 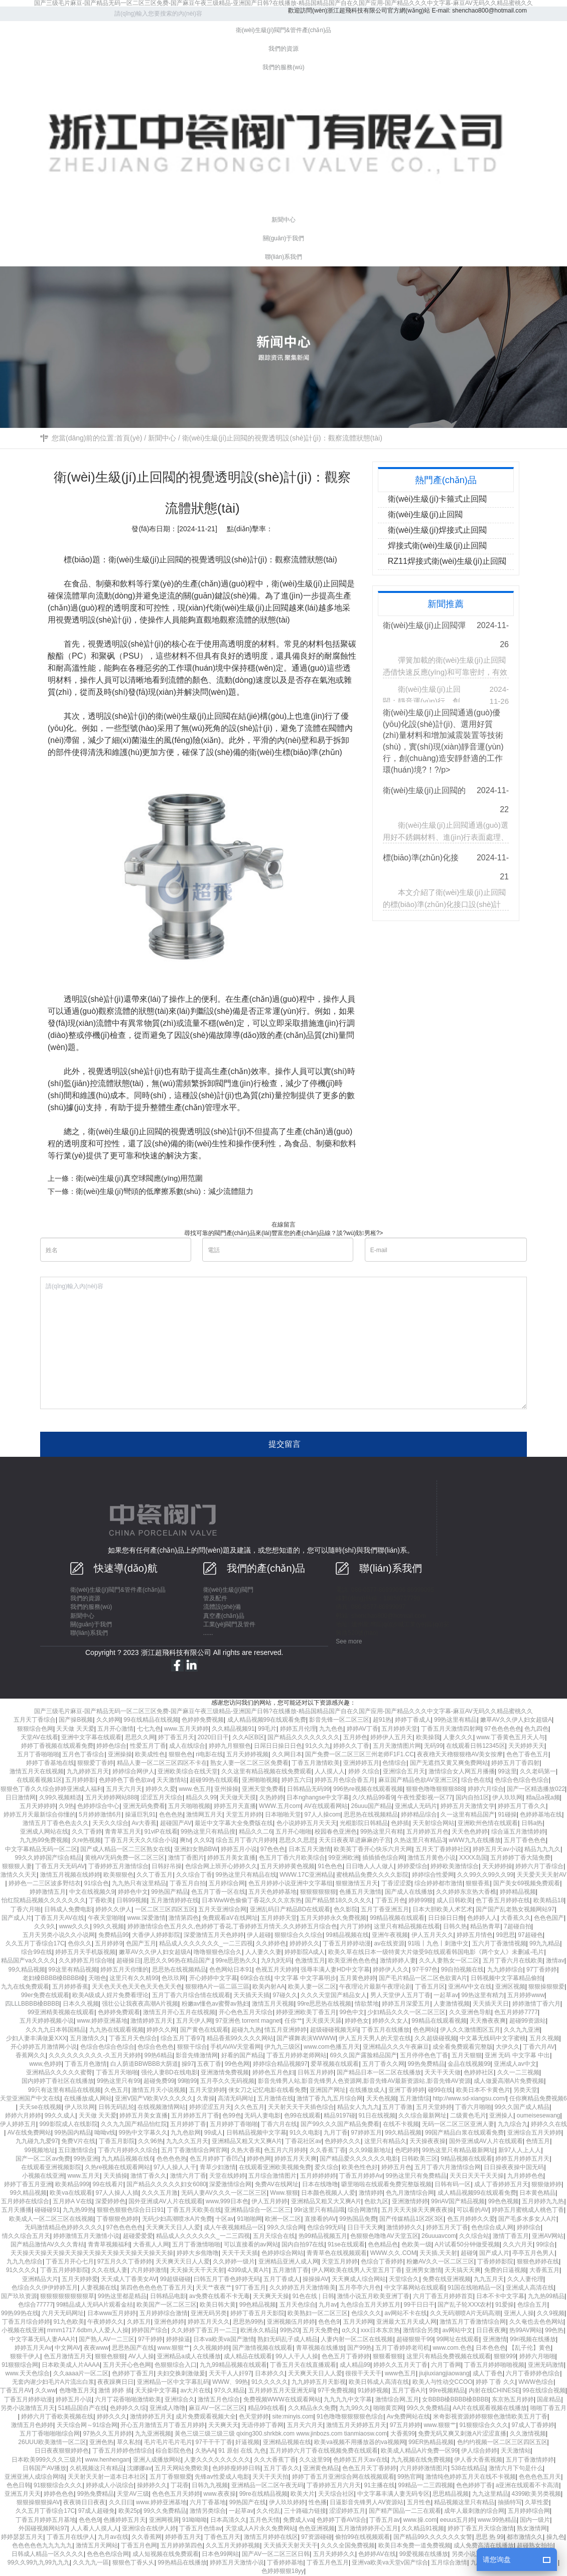 What do you see at coordinates (438, 2252) in the screenshot?
I see `天天插,天天射` at bounding box center [438, 2252].